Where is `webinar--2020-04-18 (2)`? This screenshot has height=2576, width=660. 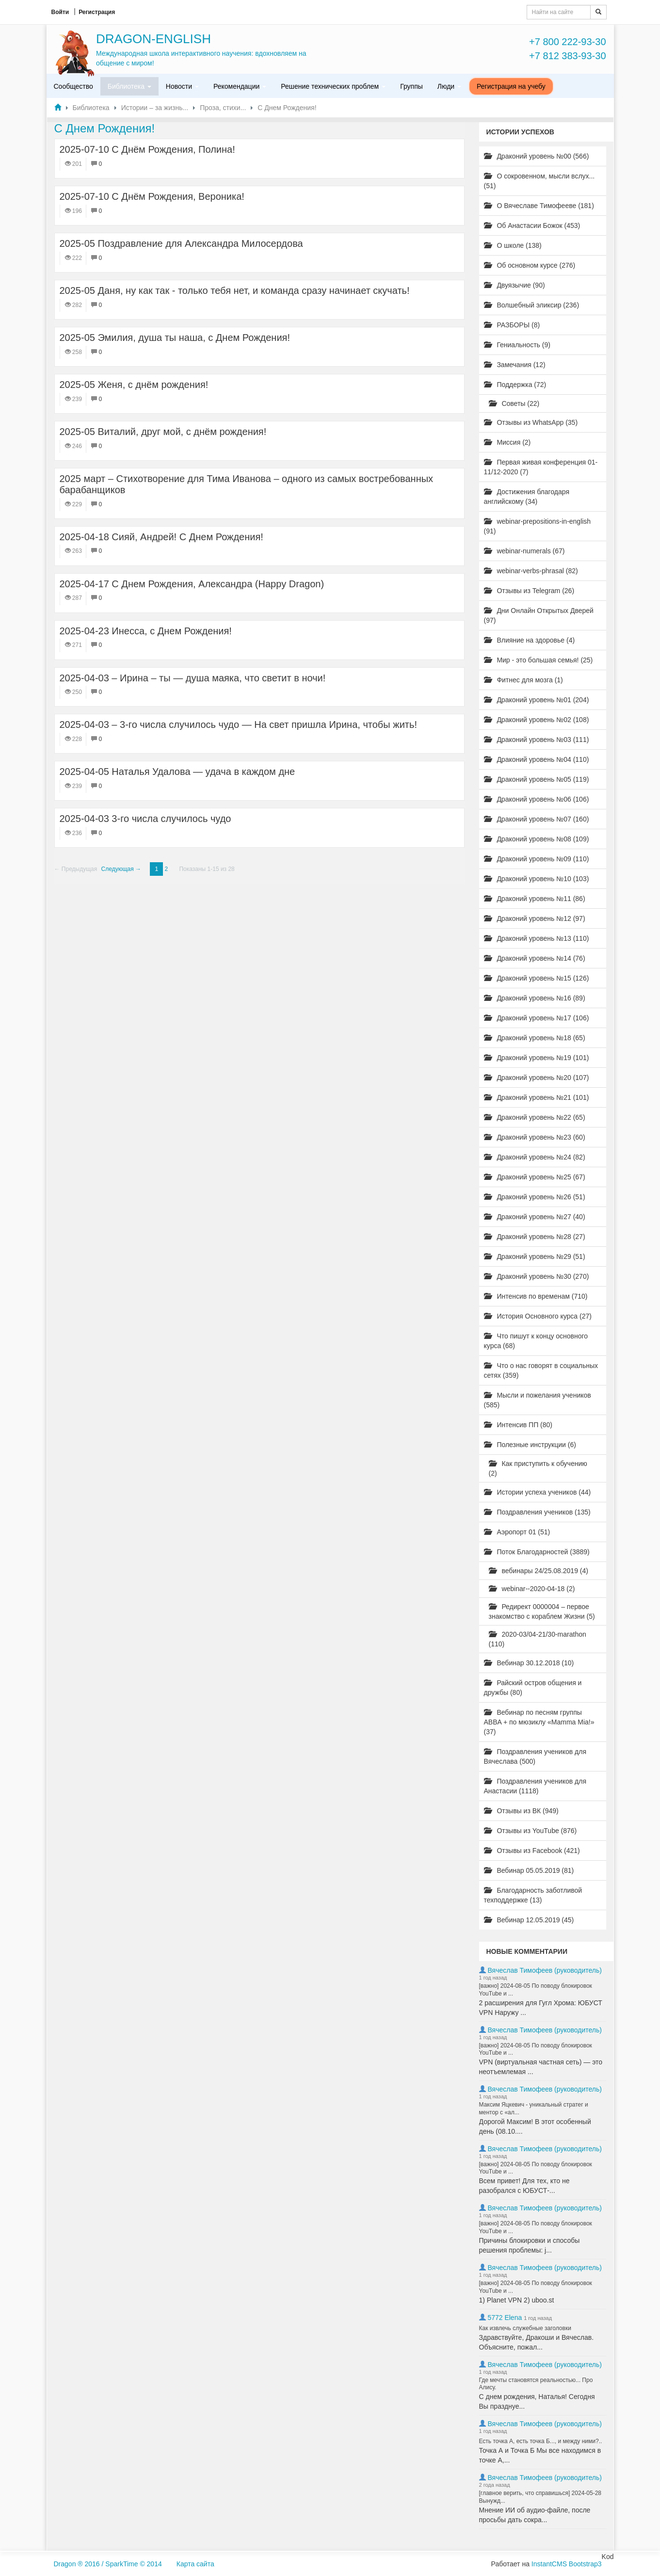
webinar--2020-04-18 (2) is located at coordinates (532, 1589).